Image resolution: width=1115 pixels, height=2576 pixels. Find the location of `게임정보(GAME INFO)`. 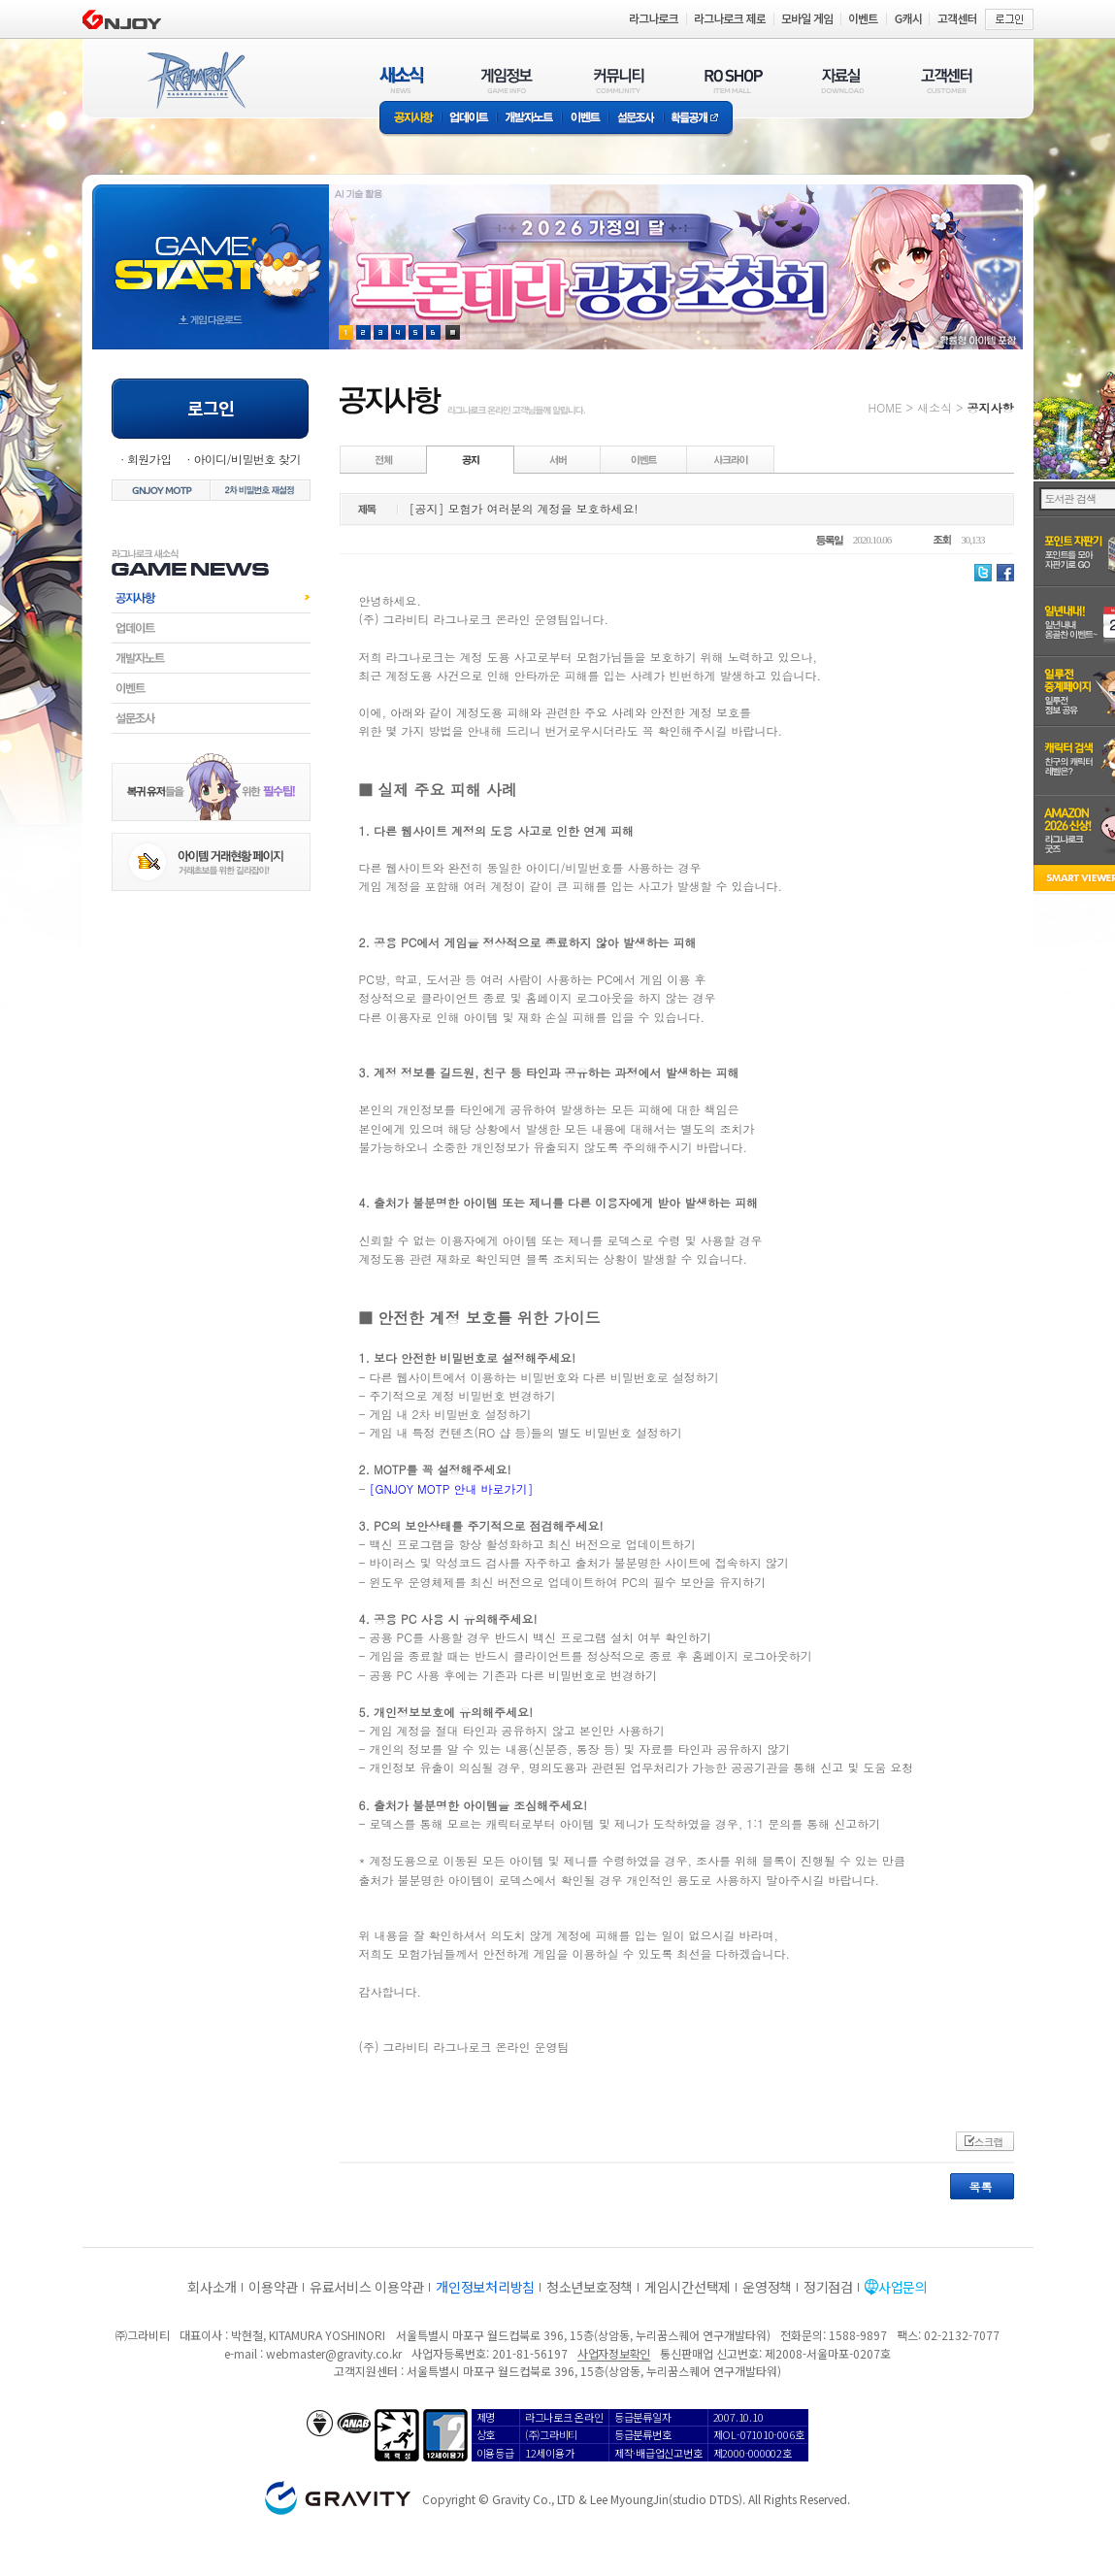

게임정보(GAME INFO) is located at coordinates (507, 80).